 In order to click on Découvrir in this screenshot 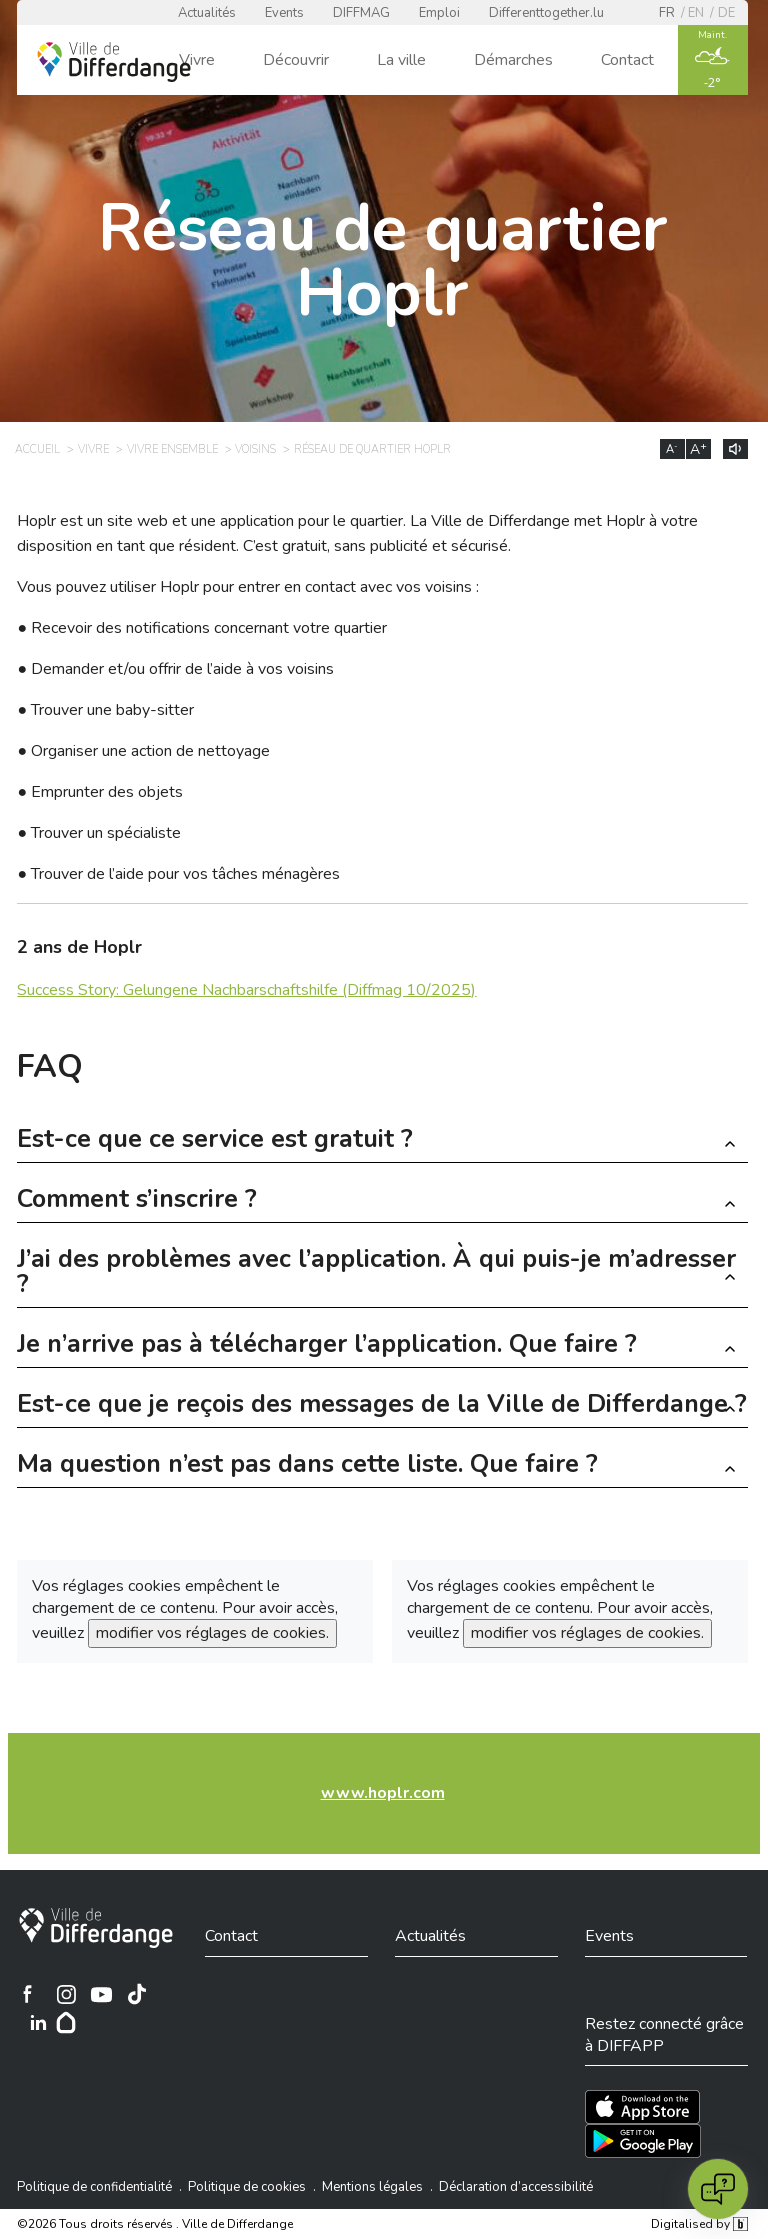, I will do `click(296, 60)`.